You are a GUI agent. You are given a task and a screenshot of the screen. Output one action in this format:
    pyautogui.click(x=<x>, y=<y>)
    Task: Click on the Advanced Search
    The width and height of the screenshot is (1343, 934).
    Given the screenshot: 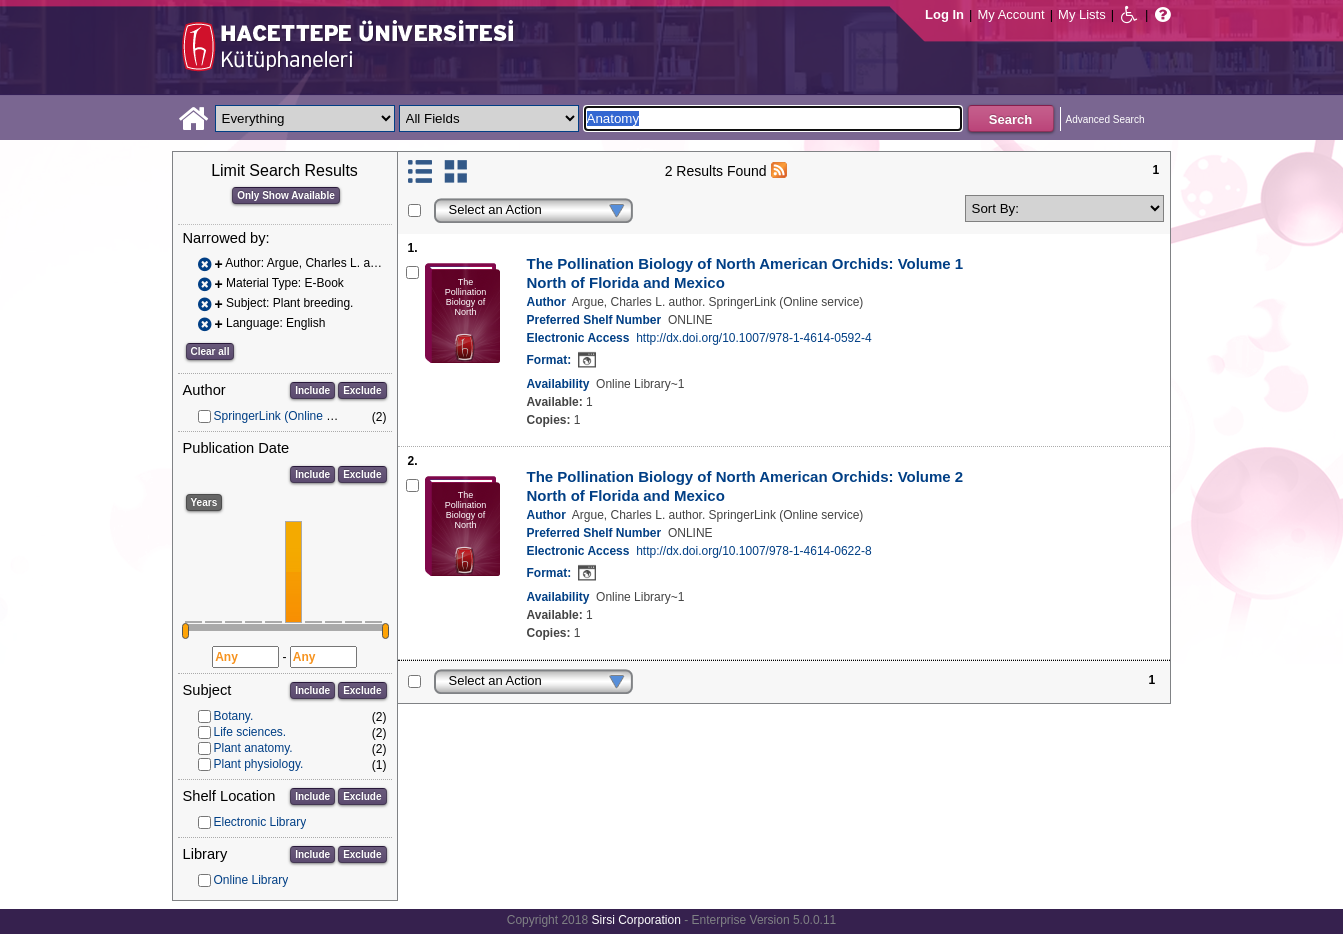 What is the action you would take?
    pyautogui.click(x=1105, y=119)
    